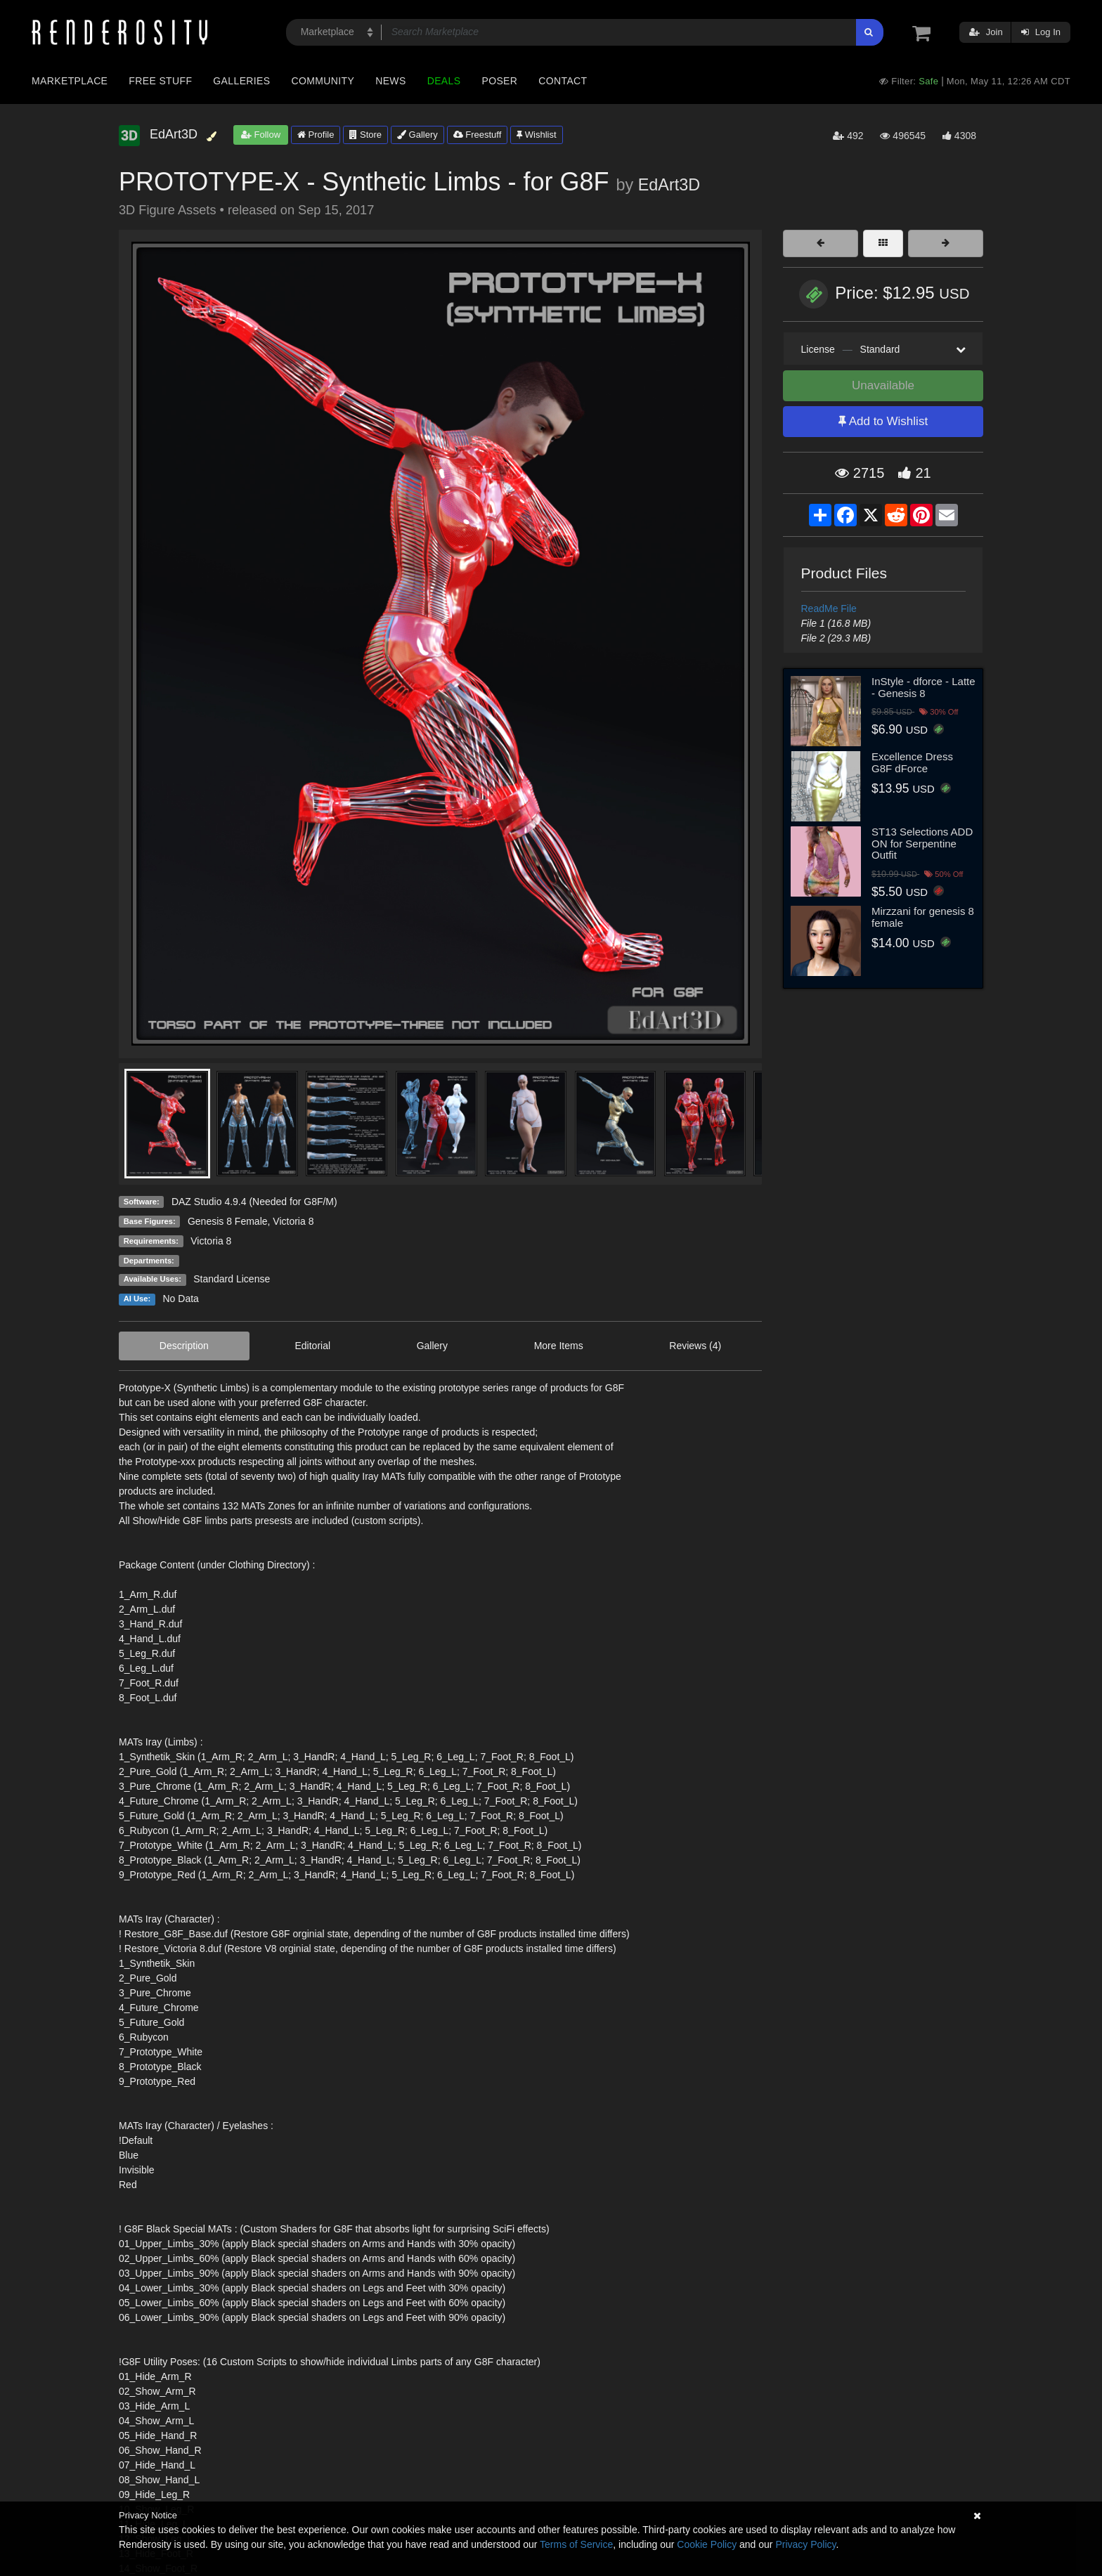  What do you see at coordinates (707, 2544) in the screenshot?
I see `Cookie Policy` at bounding box center [707, 2544].